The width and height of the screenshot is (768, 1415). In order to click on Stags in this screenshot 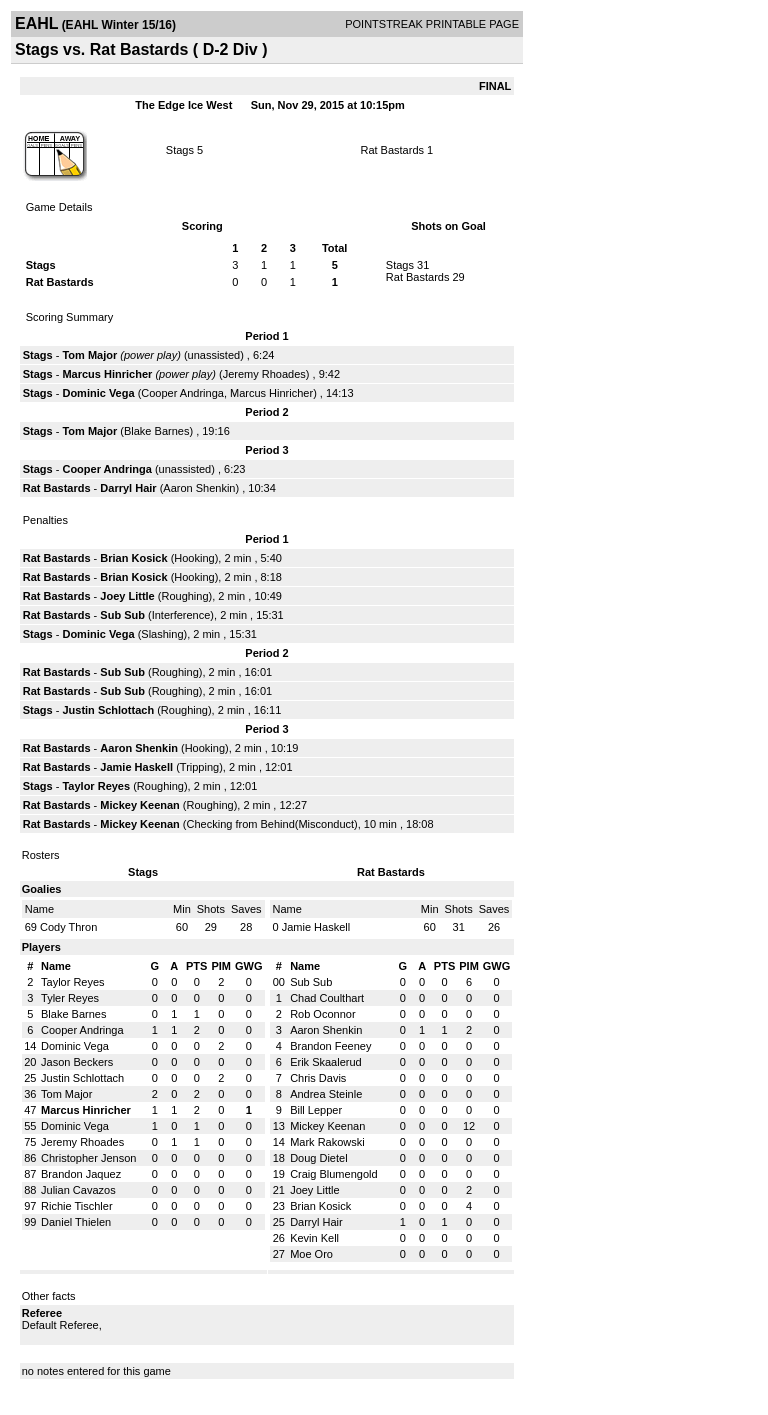, I will do `click(180, 150)`.